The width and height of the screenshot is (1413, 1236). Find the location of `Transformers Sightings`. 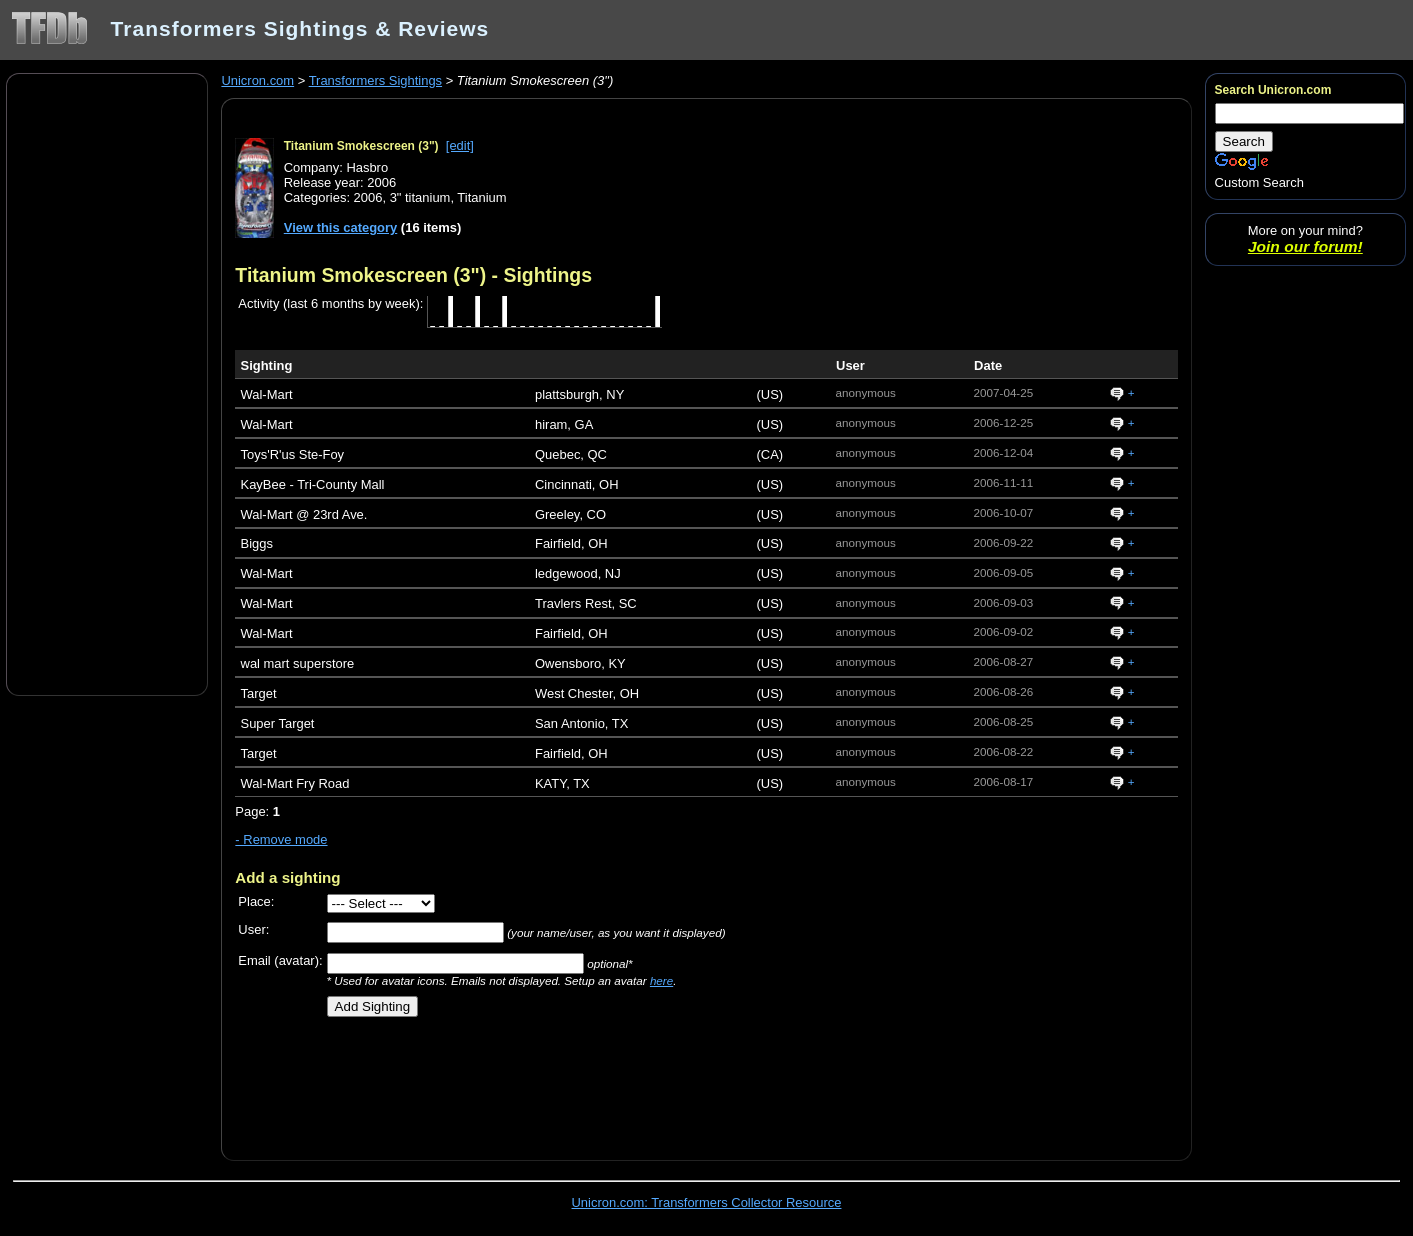

Transformers Sightings is located at coordinates (375, 80).